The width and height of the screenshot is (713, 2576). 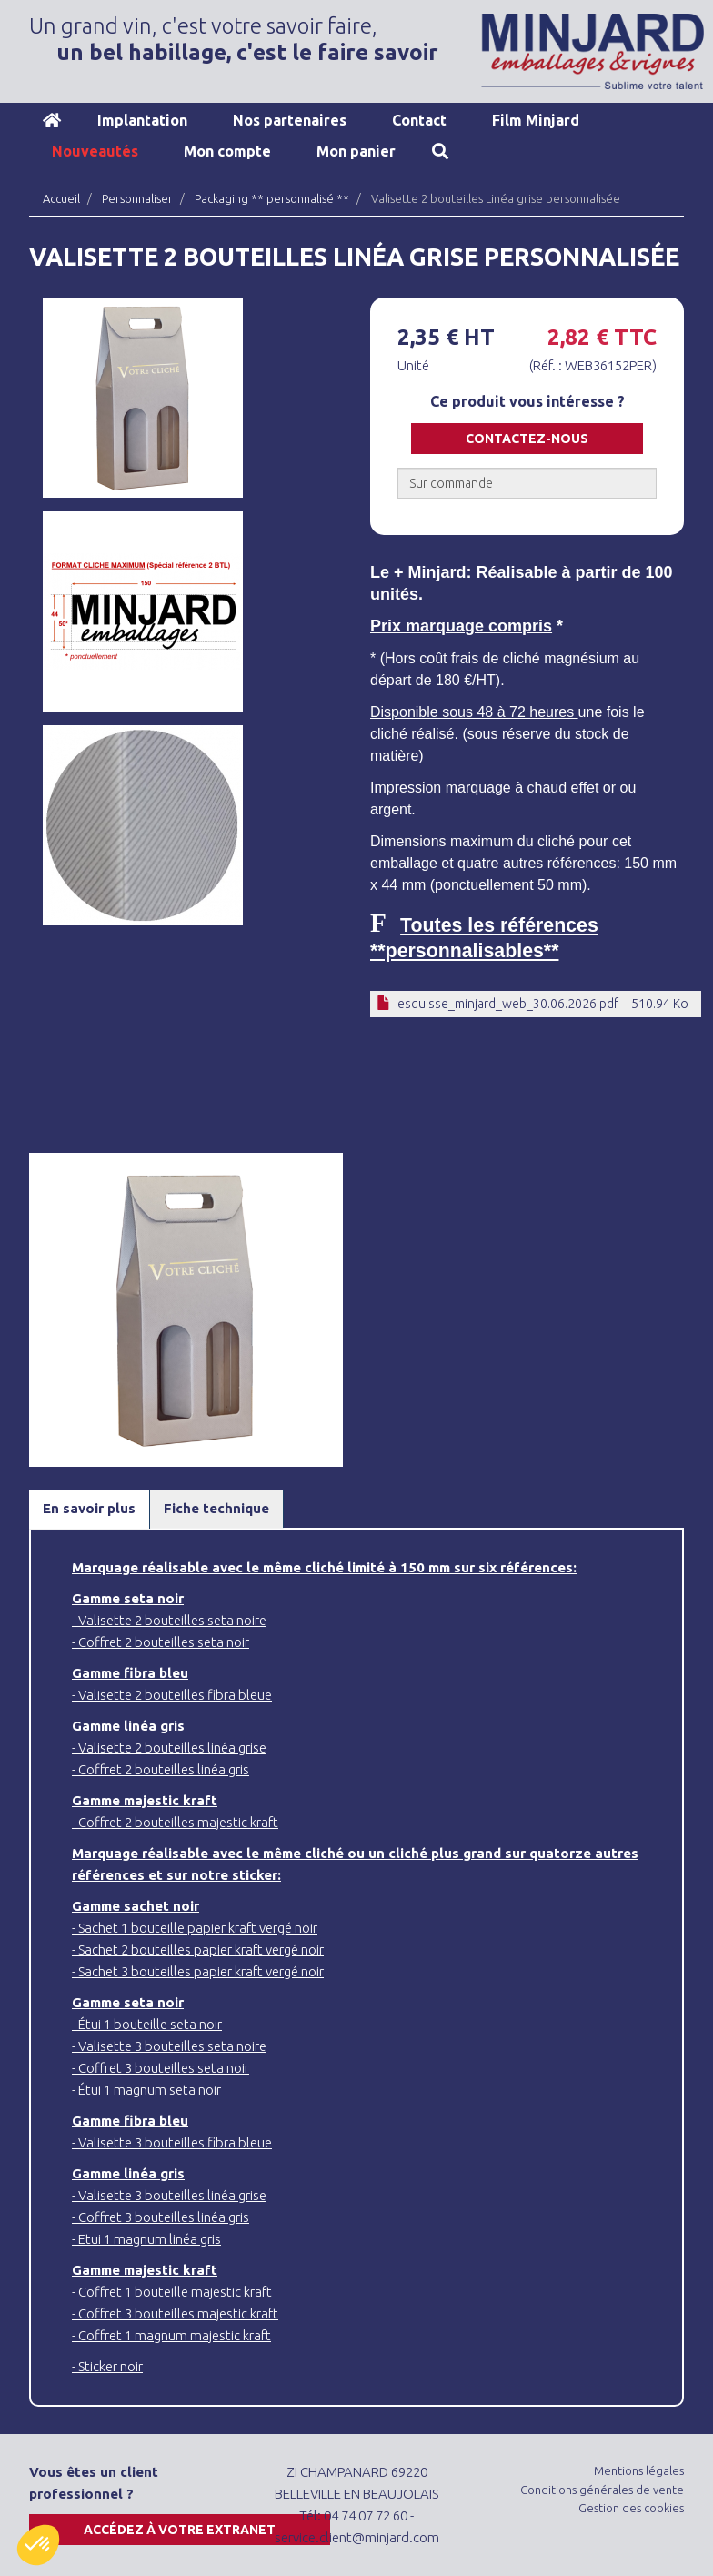 What do you see at coordinates (52, 120) in the screenshot?
I see `Accueil` at bounding box center [52, 120].